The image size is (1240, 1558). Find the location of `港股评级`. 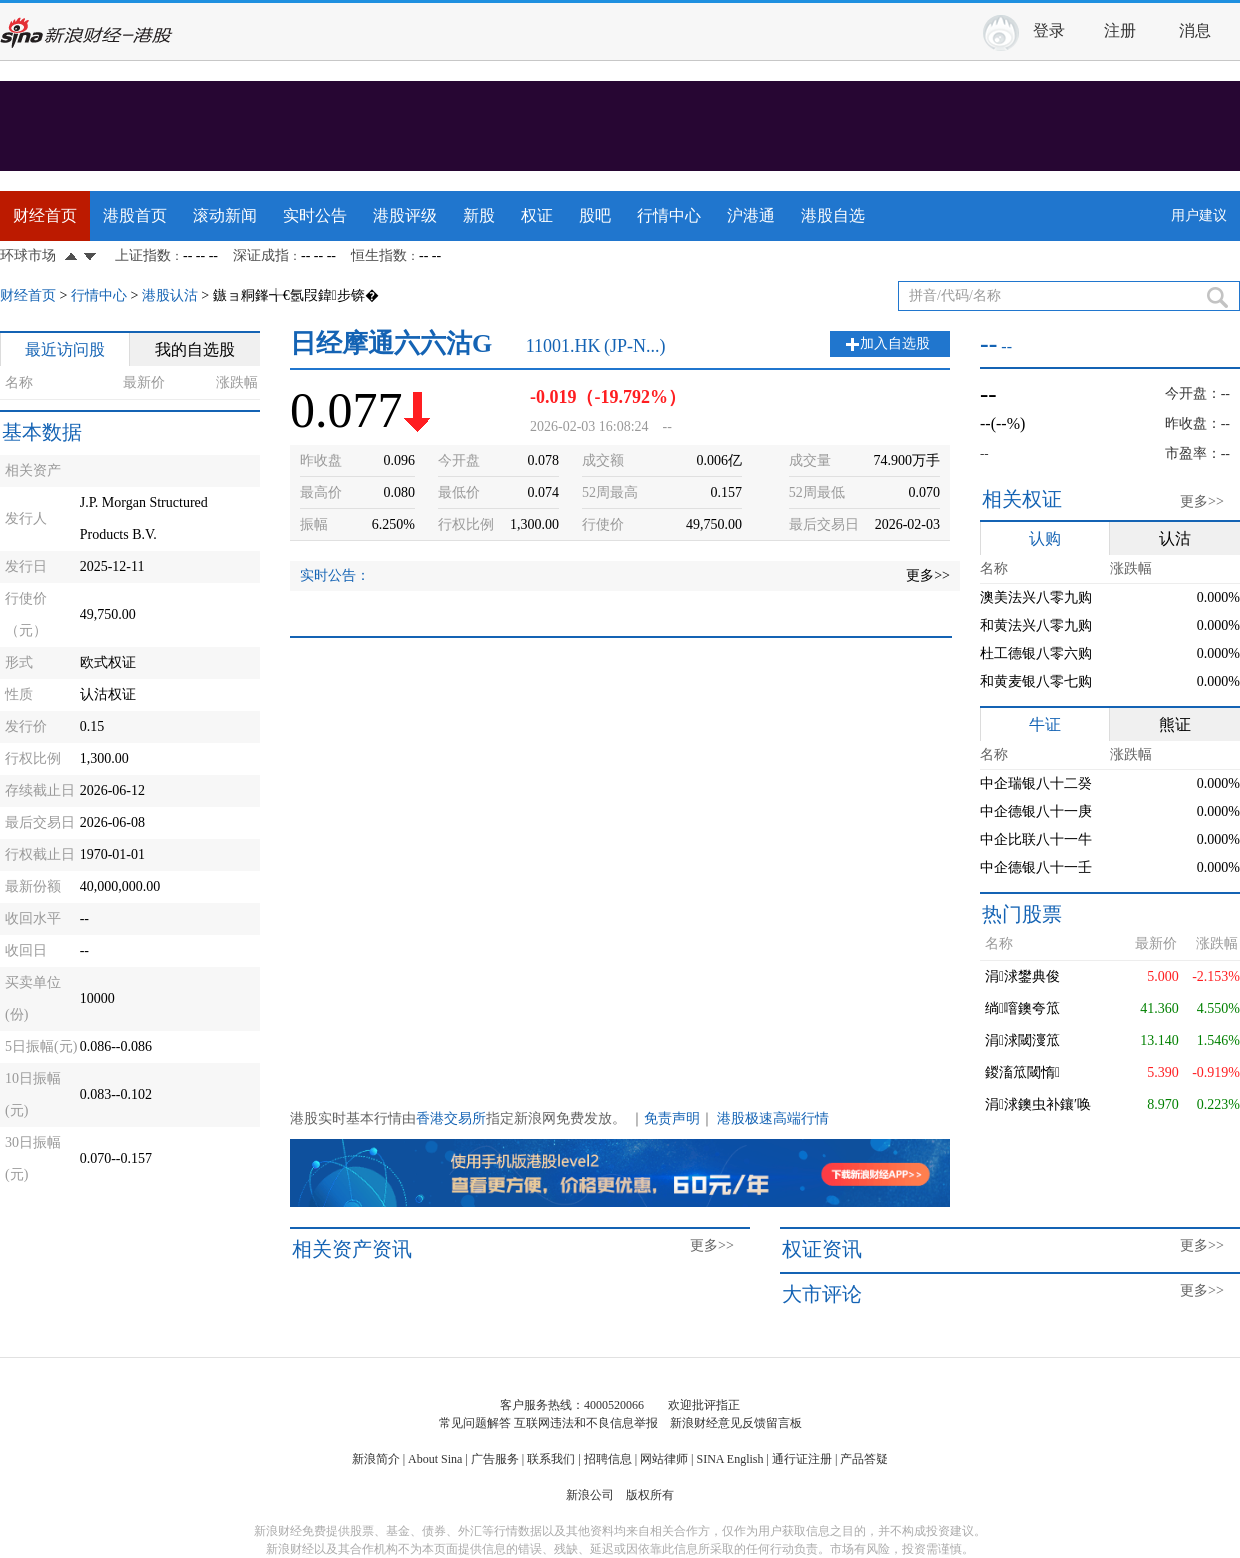

港股评级 is located at coordinates (405, 215).